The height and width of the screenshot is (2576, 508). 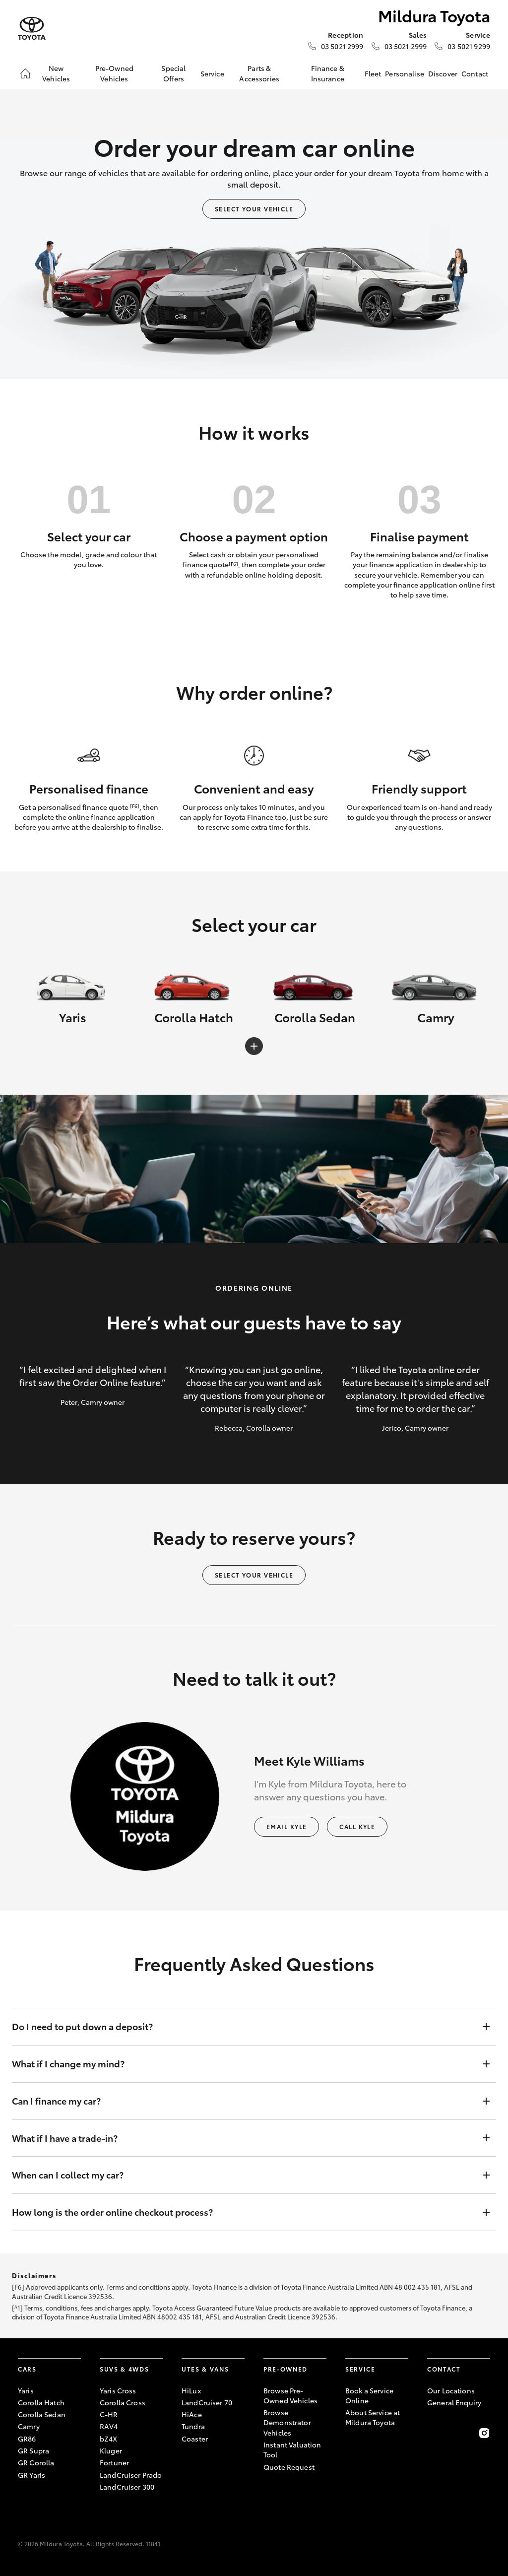 I want to click on Personalise, so click(x=404, y=73).